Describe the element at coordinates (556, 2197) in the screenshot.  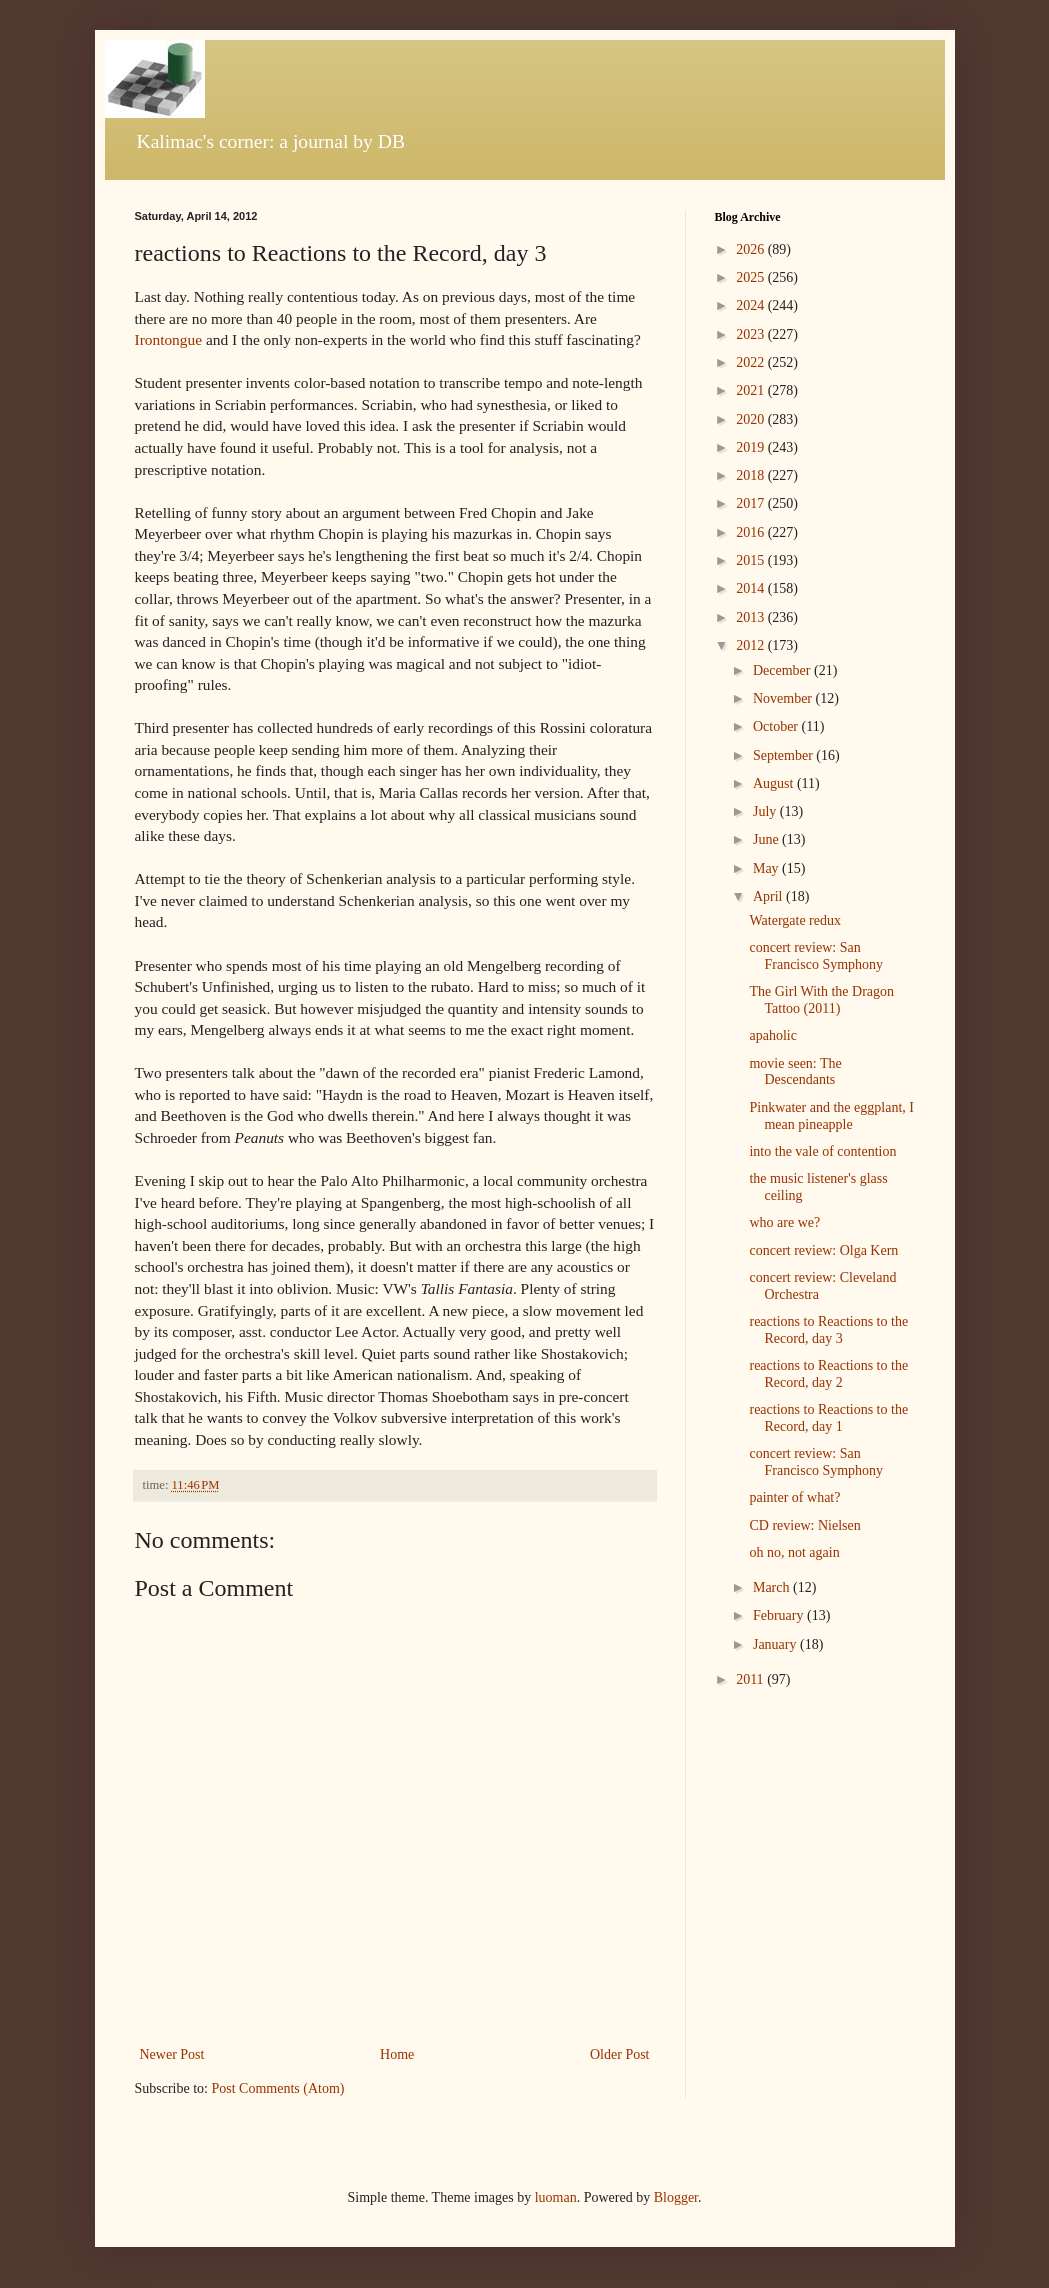
I see `luoman` at that location.